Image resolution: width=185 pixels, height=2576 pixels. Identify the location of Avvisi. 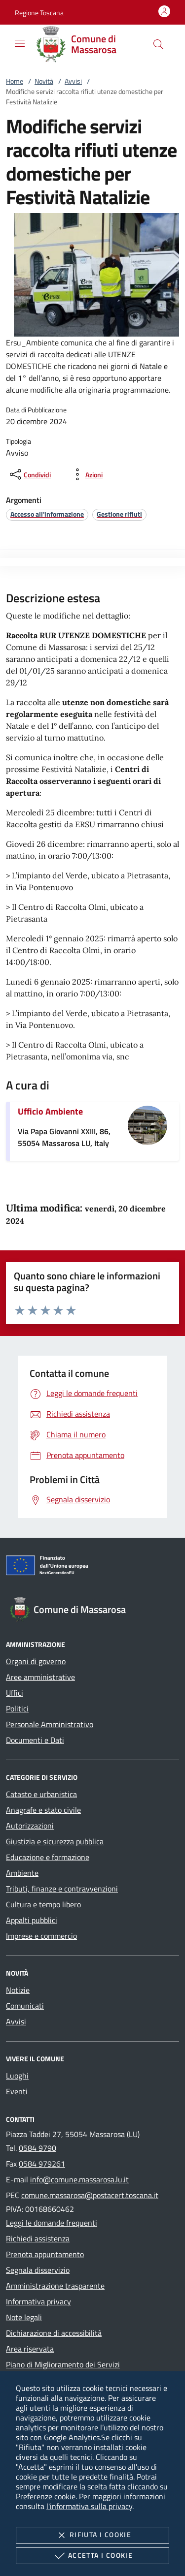
(73, 81).